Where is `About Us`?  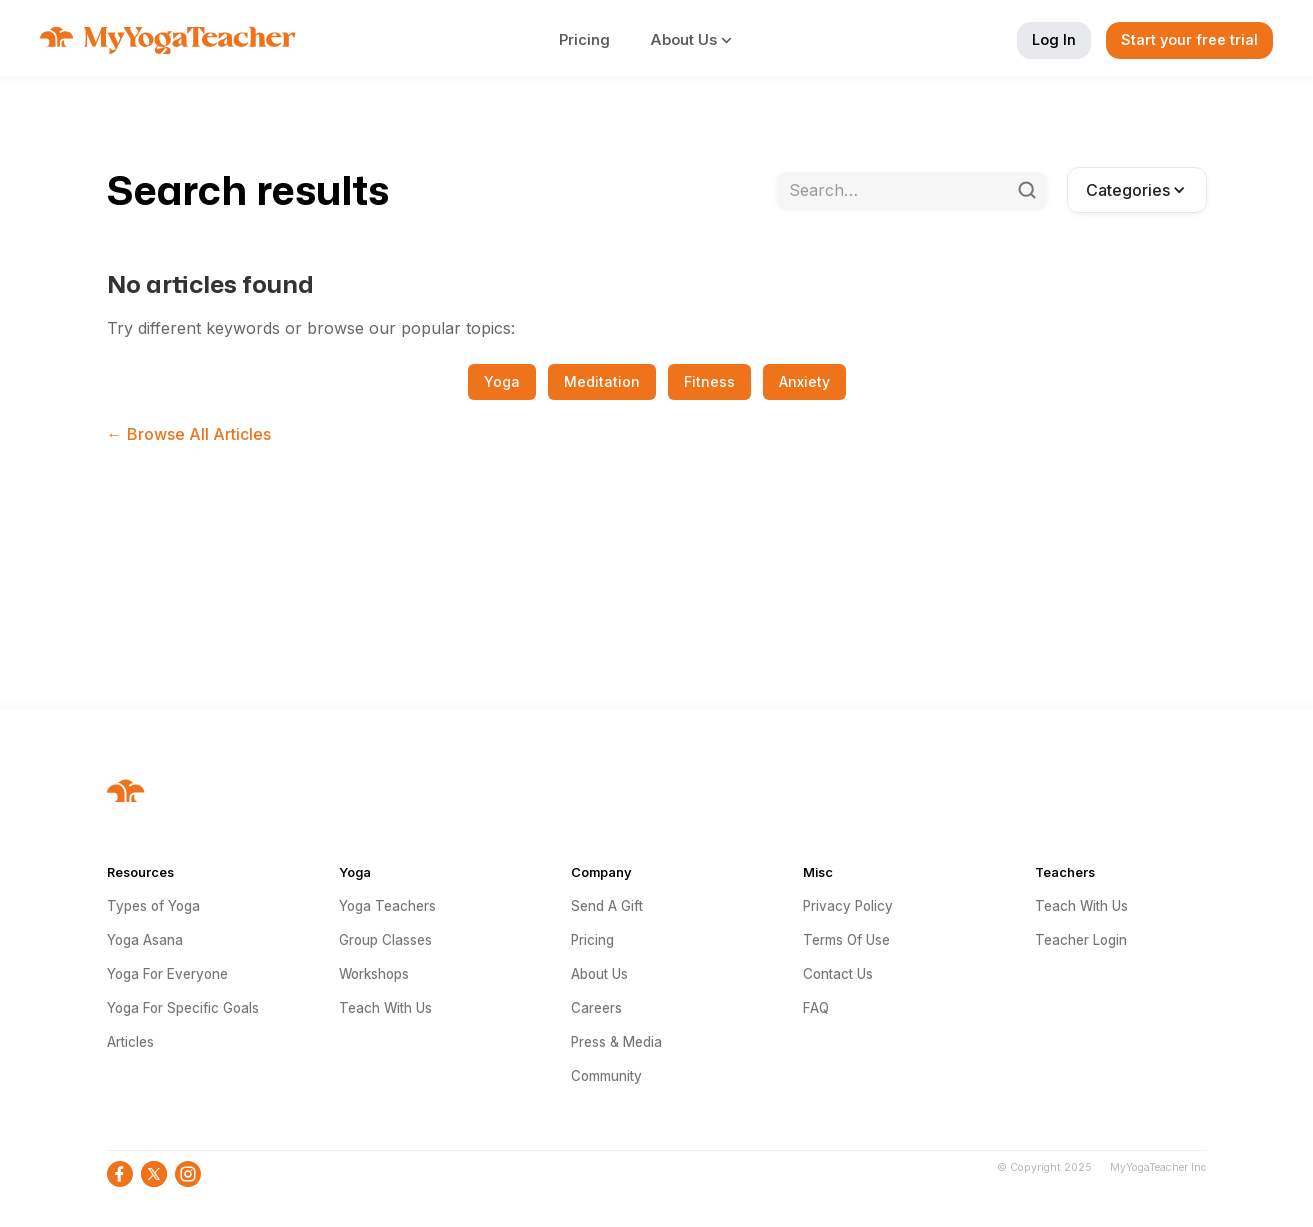
About Us is located at coordinates (599, 974).